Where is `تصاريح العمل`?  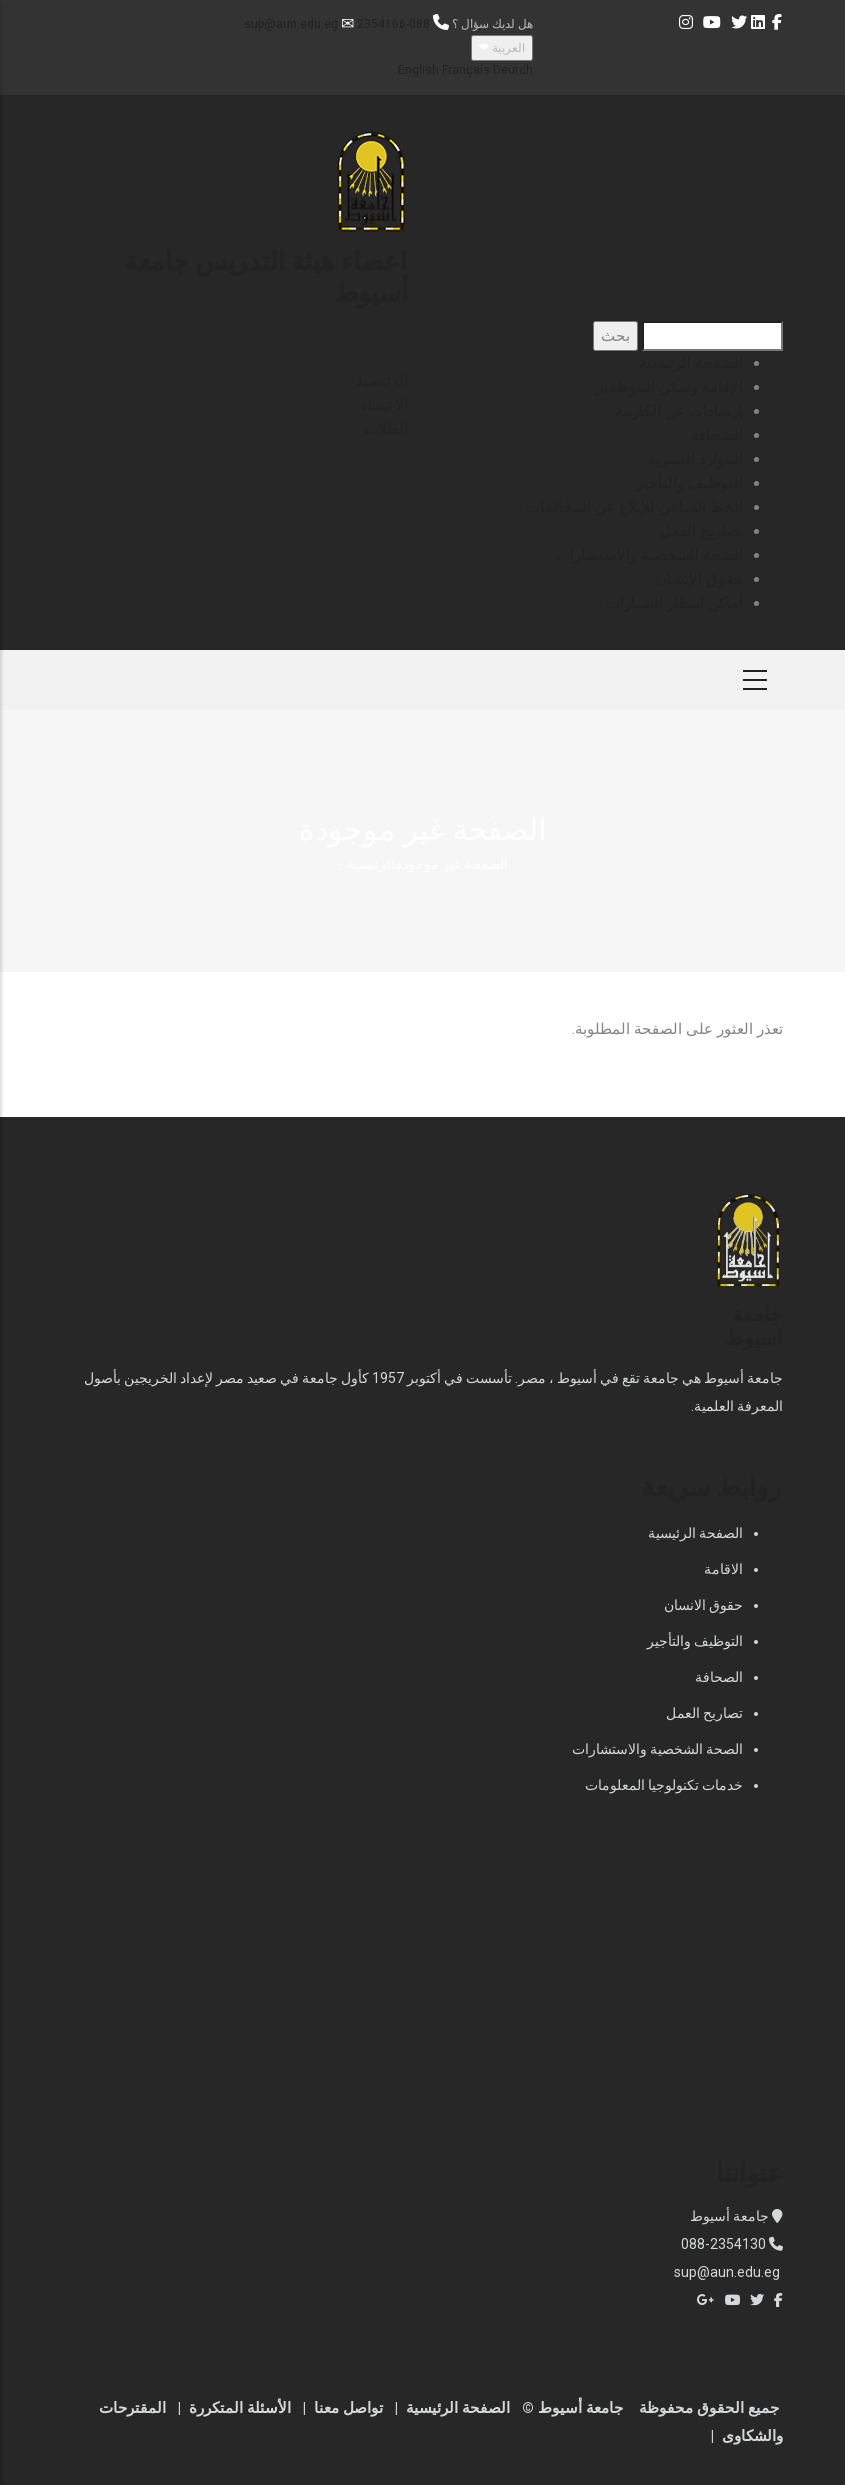
تصاريح العمل is located at coordinates (701, 531).